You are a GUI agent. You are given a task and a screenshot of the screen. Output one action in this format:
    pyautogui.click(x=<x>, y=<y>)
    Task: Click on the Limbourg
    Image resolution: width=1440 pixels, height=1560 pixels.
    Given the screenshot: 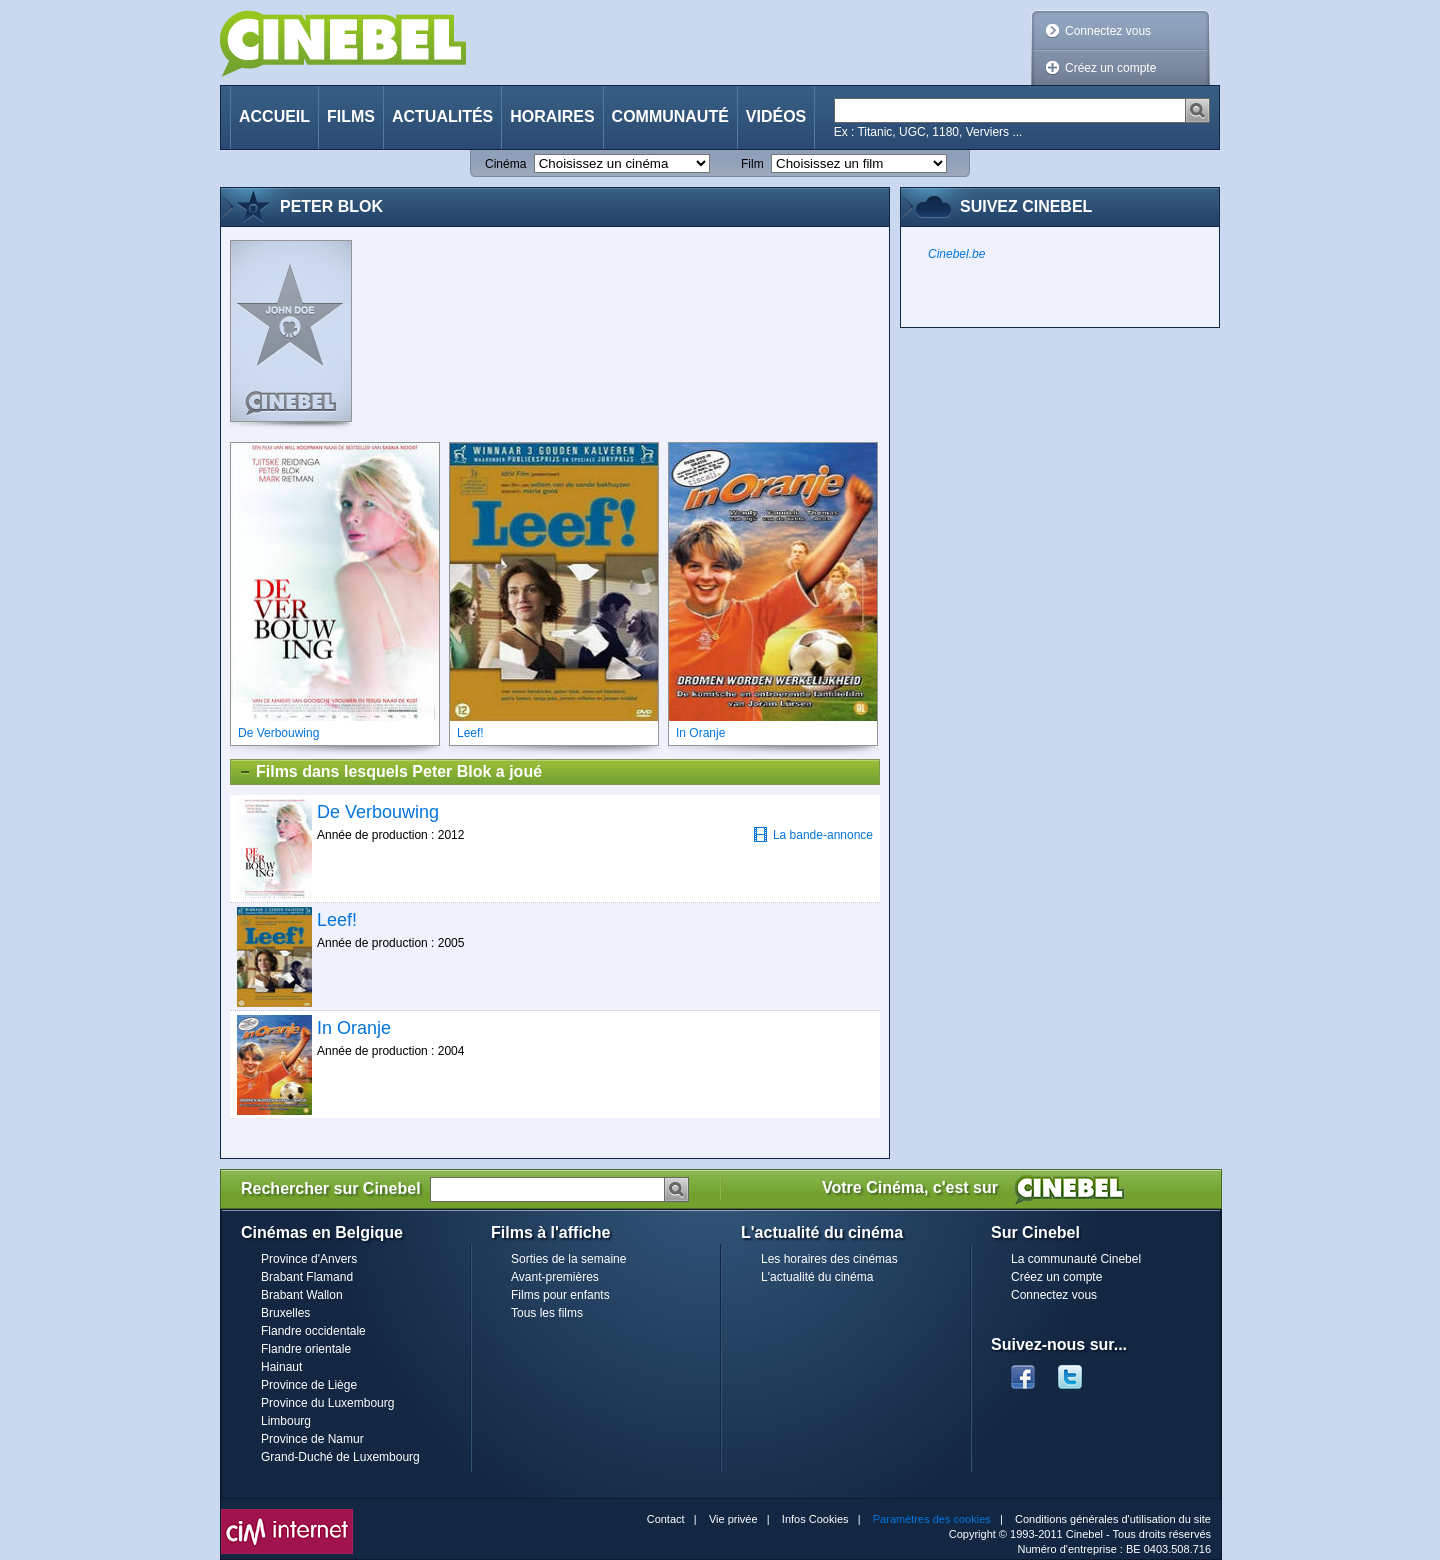 What is the action you would take?
    pyautogui.click(x=286, y=1421)
    